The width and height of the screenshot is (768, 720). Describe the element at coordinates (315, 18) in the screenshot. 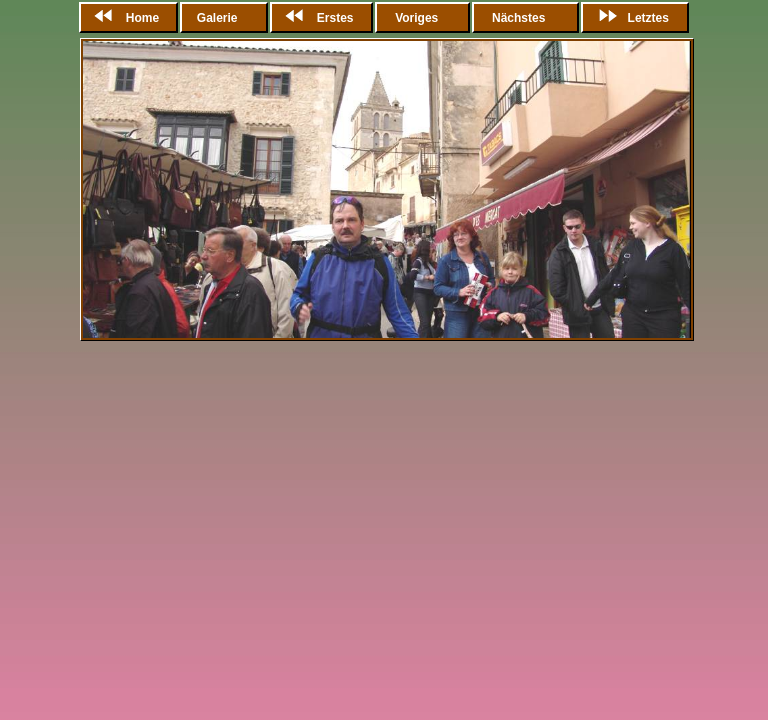

I see `Erstes` at that location.